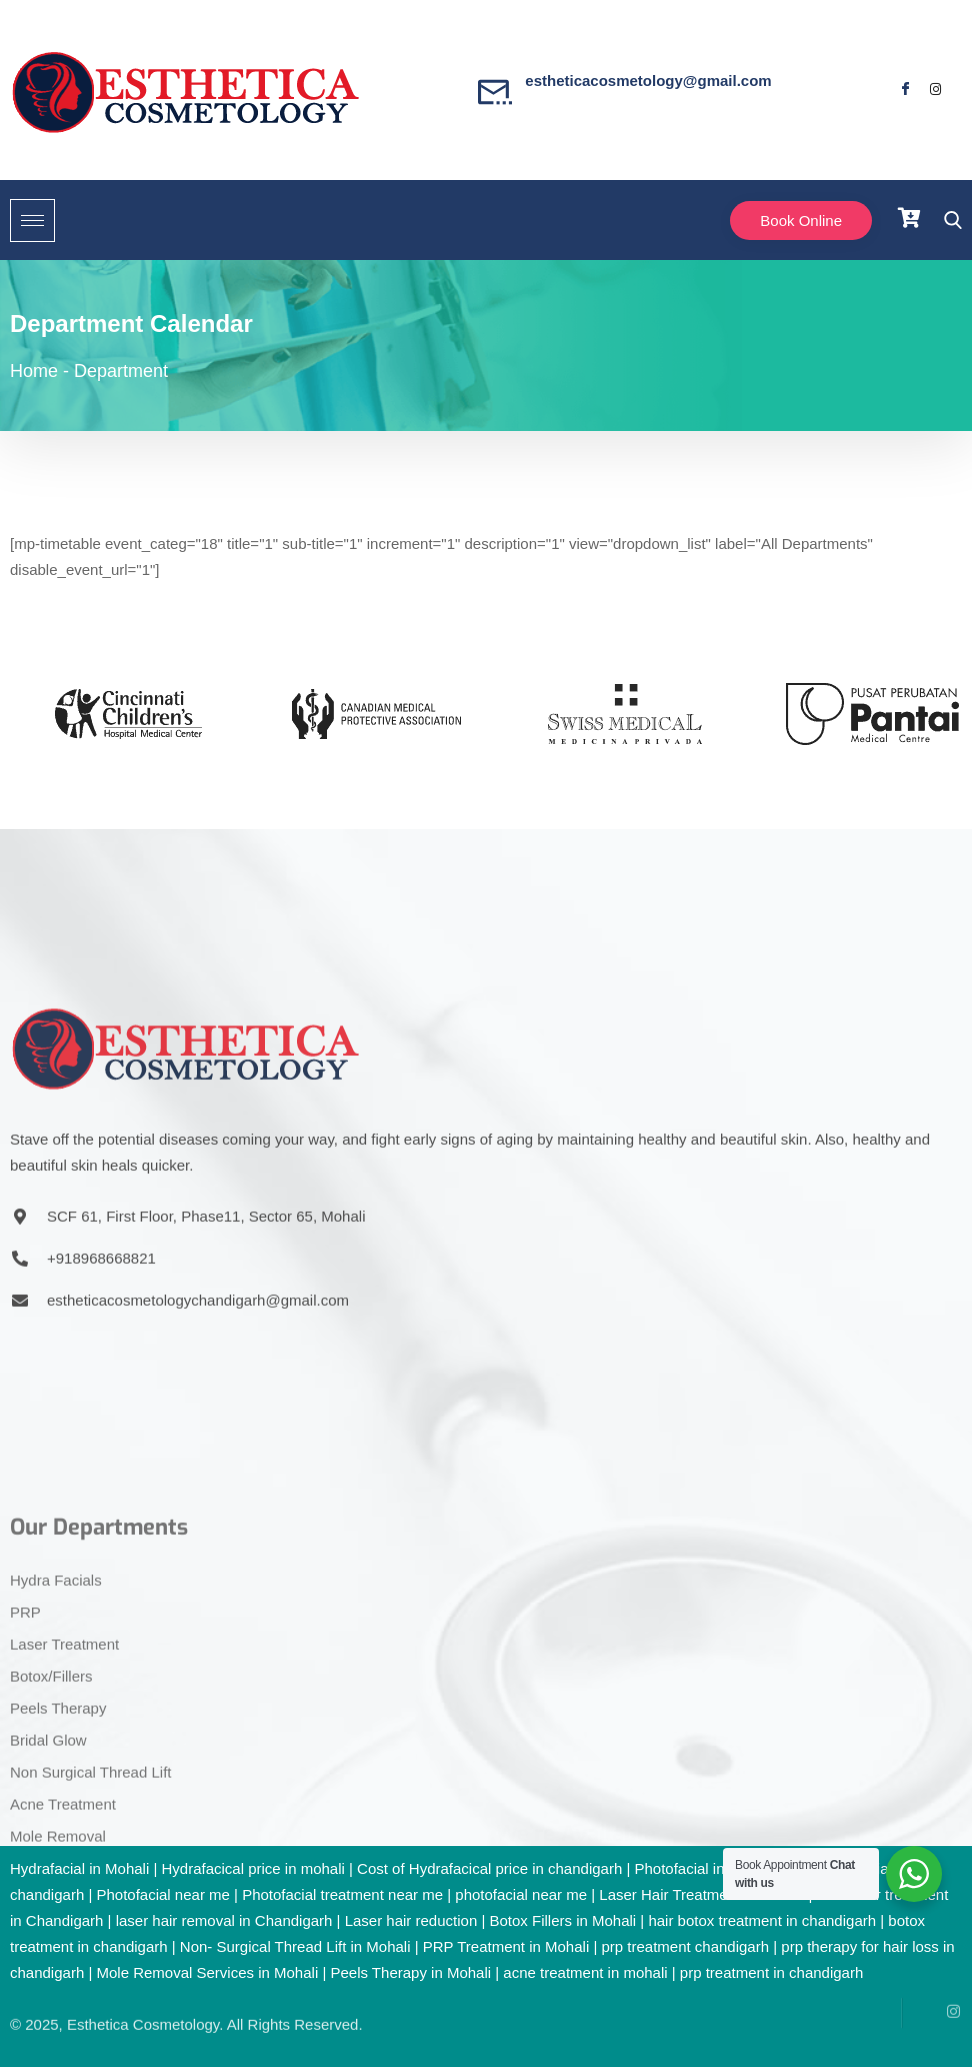 The height and width of the screenshot is (2067, 972). What do you see at coordinates (143, 1997) in the screenshot?
I see `Esthetica Cosmetology` at bounding box center [143, 1997].